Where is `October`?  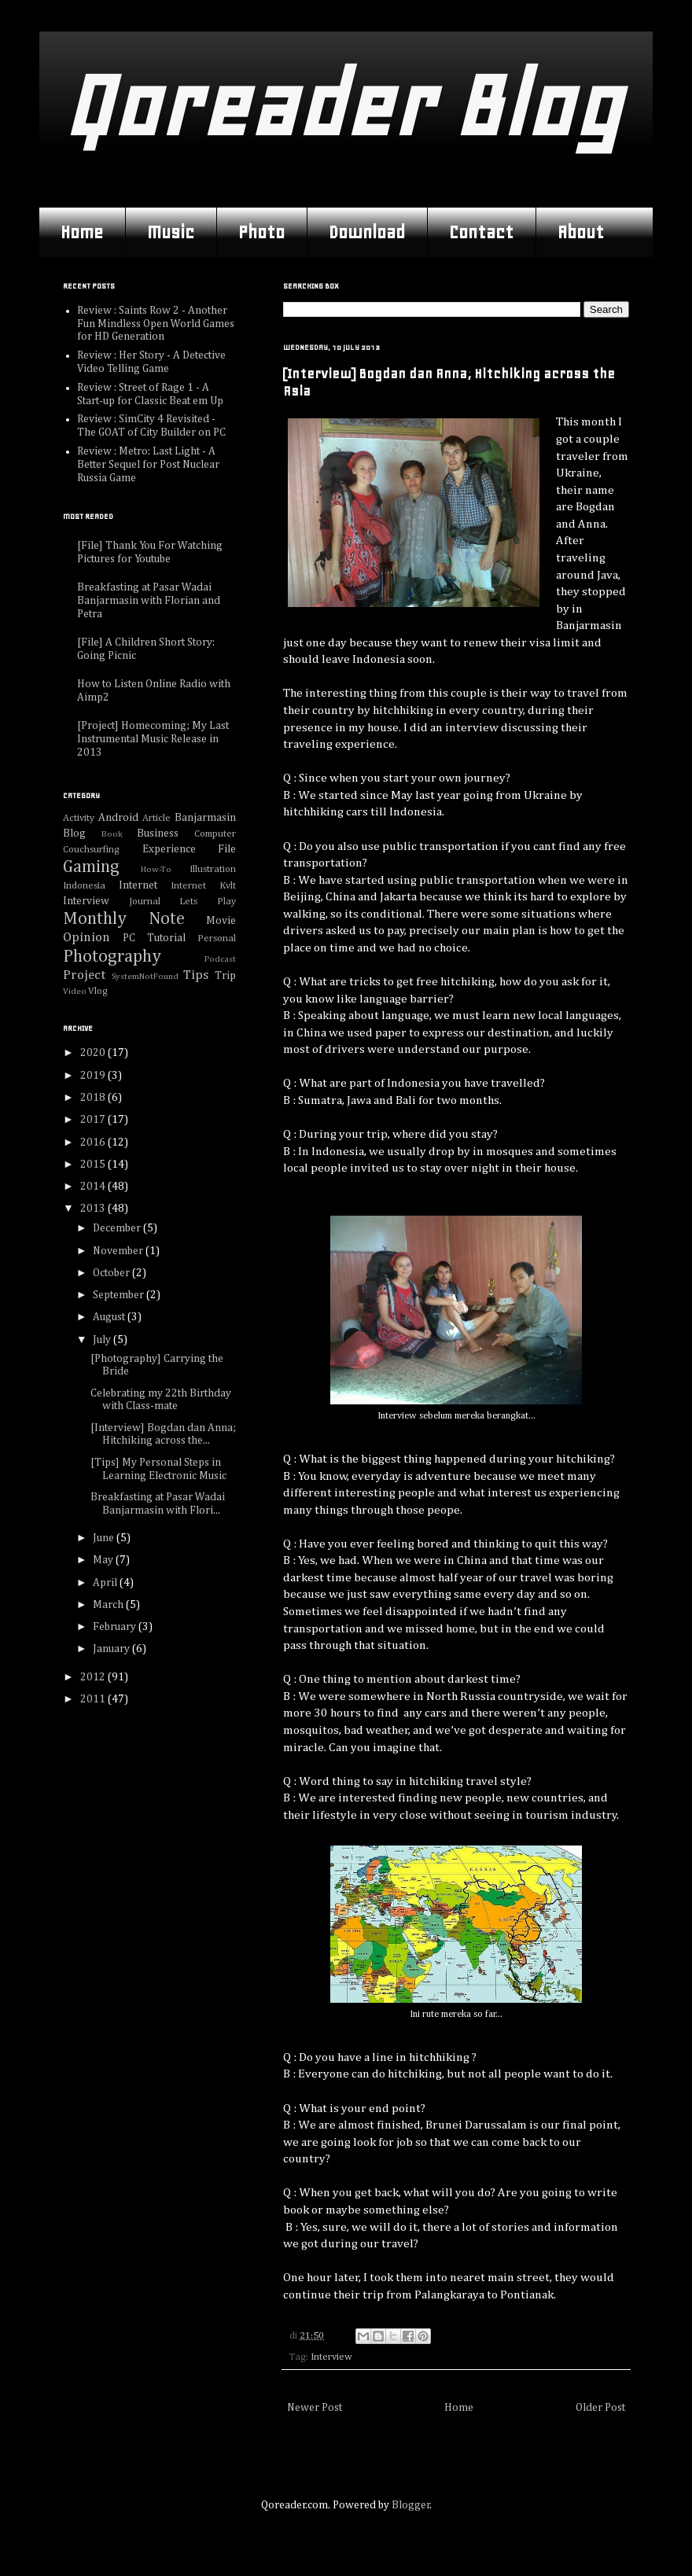 October is located at coordinates (112, 1273).